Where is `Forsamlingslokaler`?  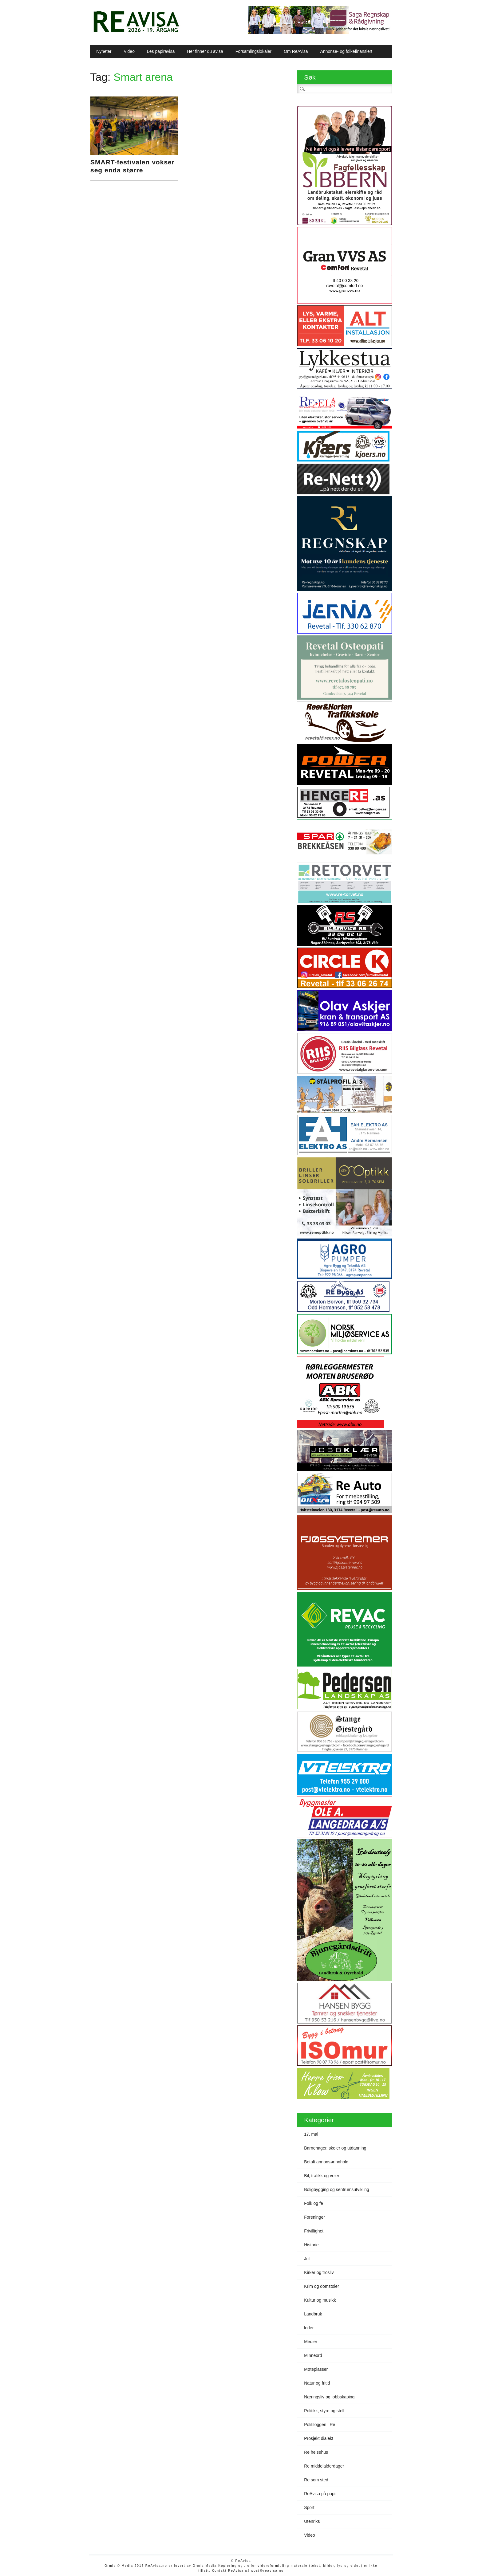
Forsamlingslokaler is located at coordinates (253, 51).